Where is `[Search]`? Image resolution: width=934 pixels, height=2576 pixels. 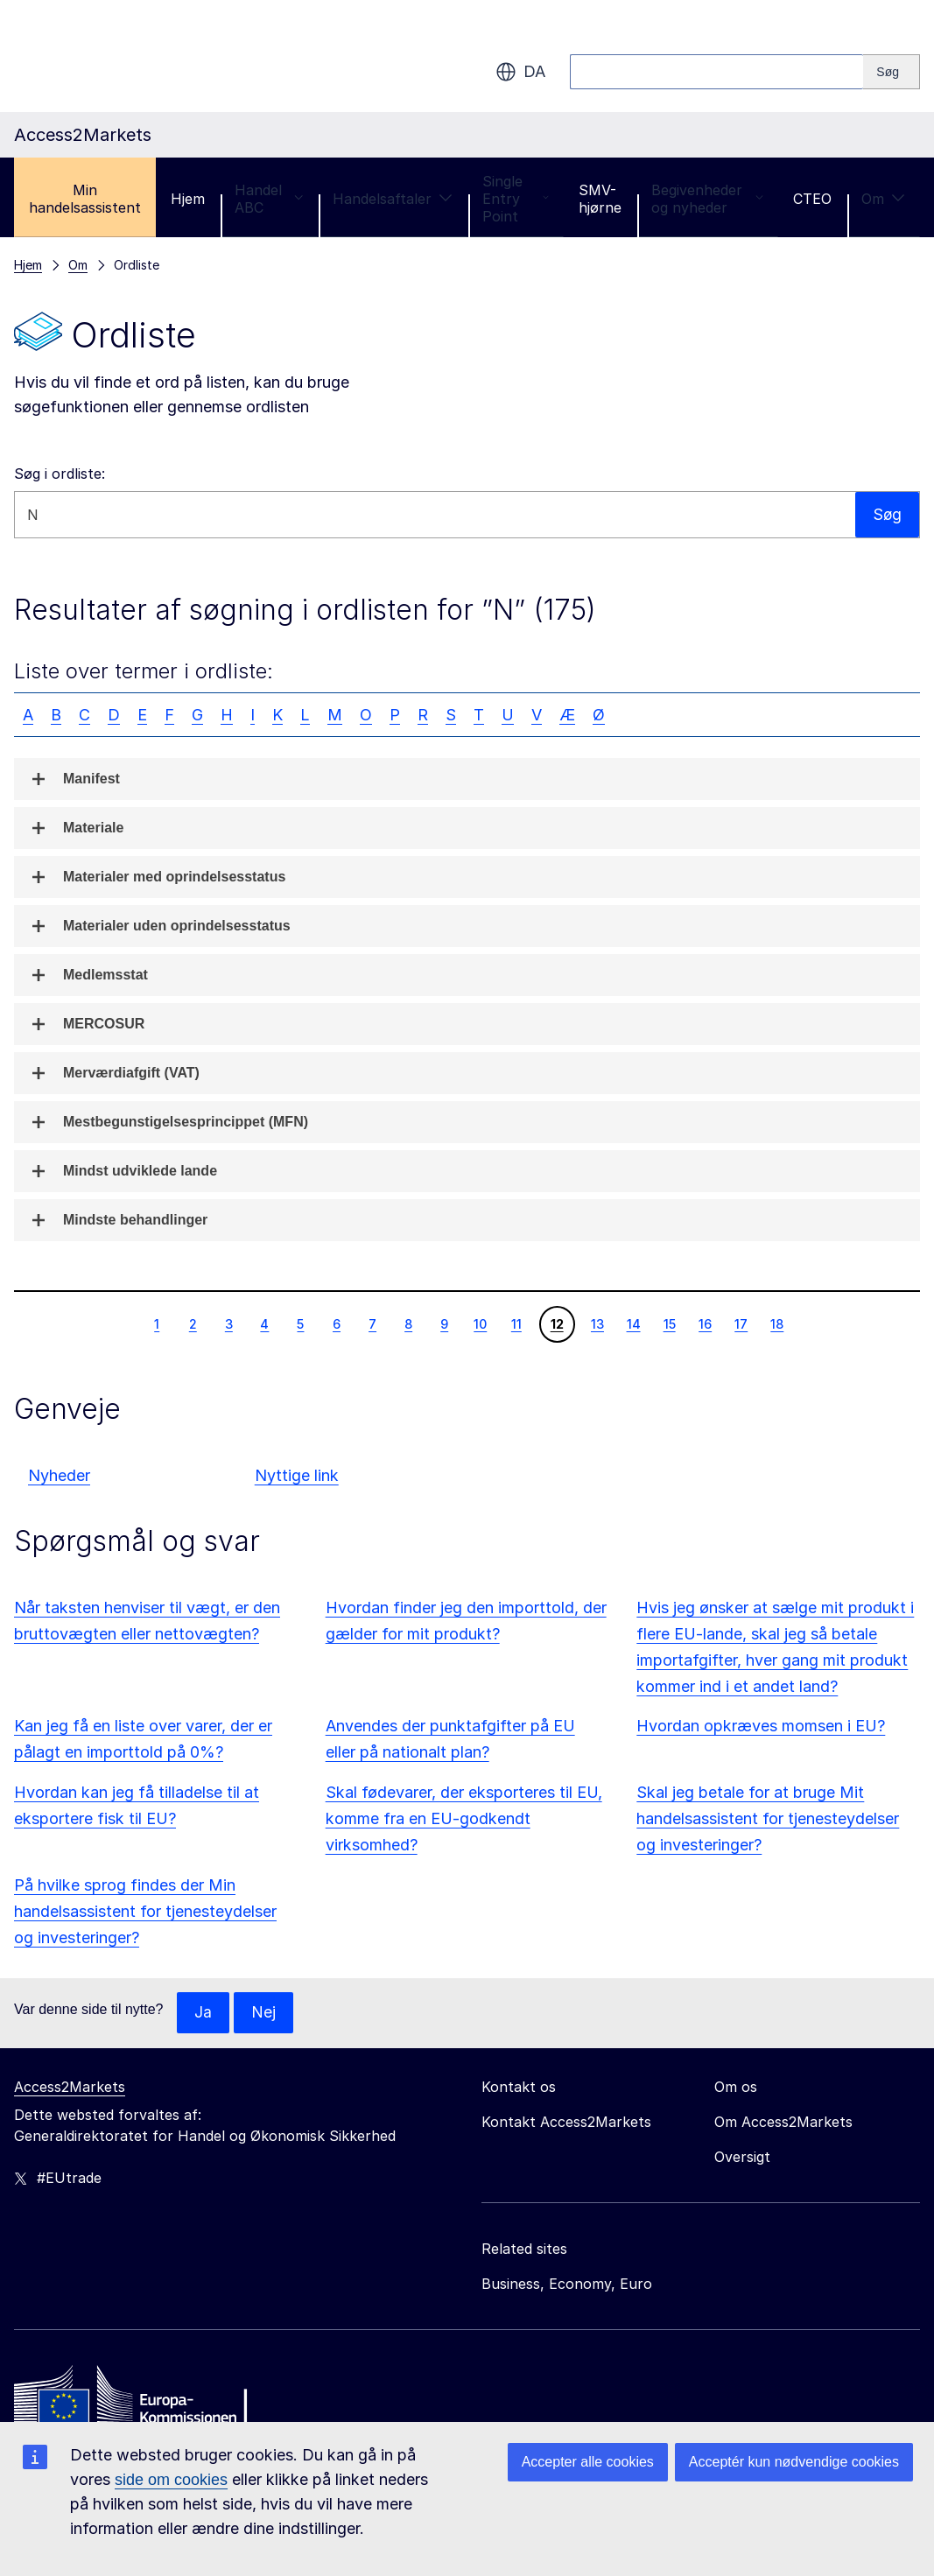
[Search] is located at coordinates (891, 71).